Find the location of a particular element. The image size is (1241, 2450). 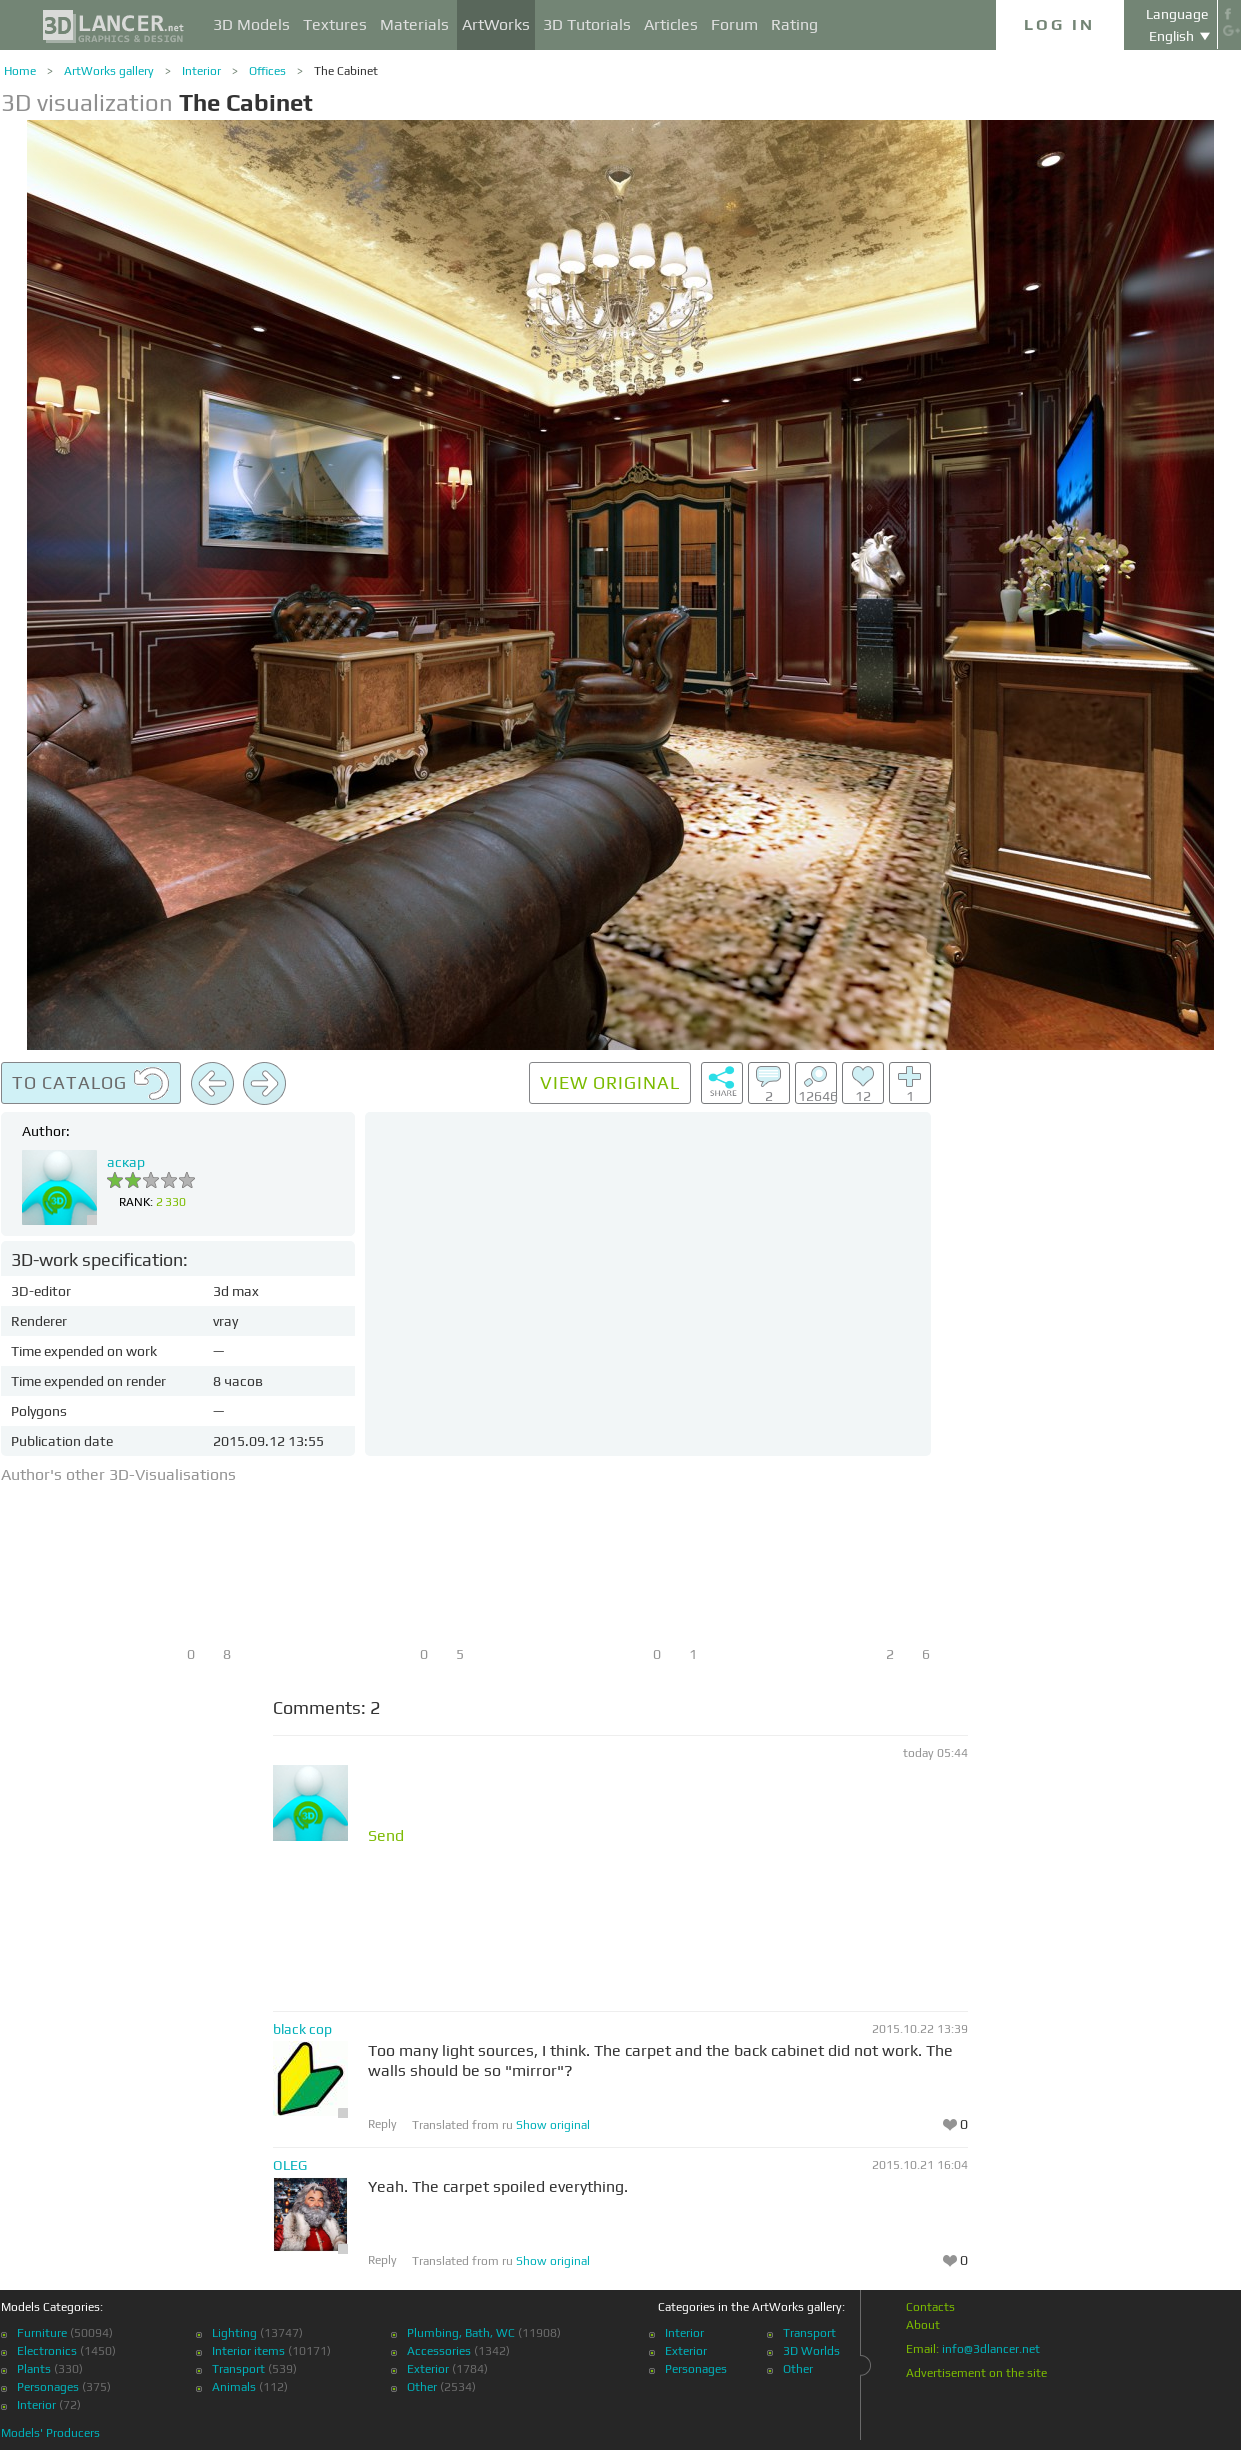

Offices is located at coordinates (267, 71).